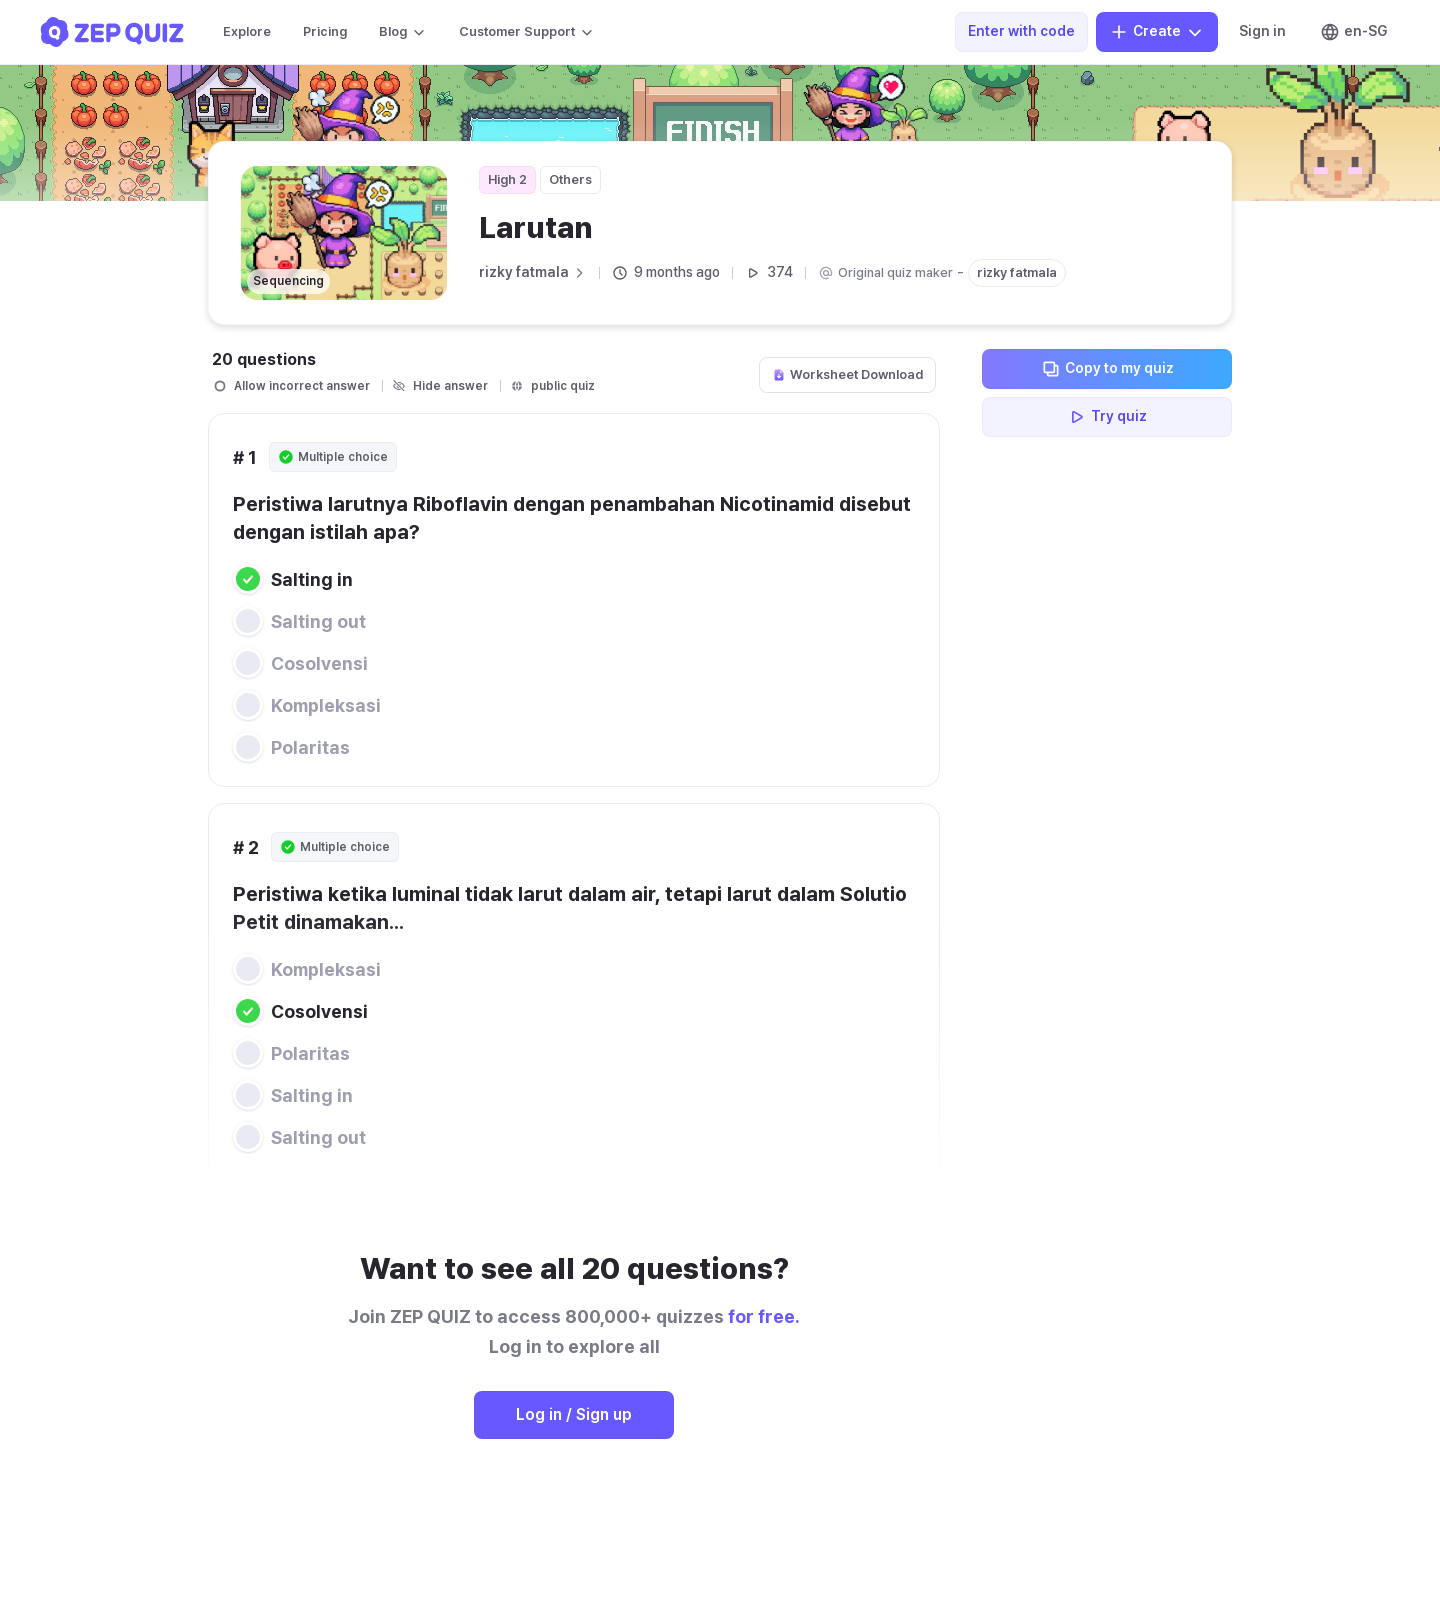 The width and height of the screenshot is (1440, 1615). What do you see at coordinates (1107, 417) in the screenshot?
I see `Try quiz` at bounding box center [1107, 417].